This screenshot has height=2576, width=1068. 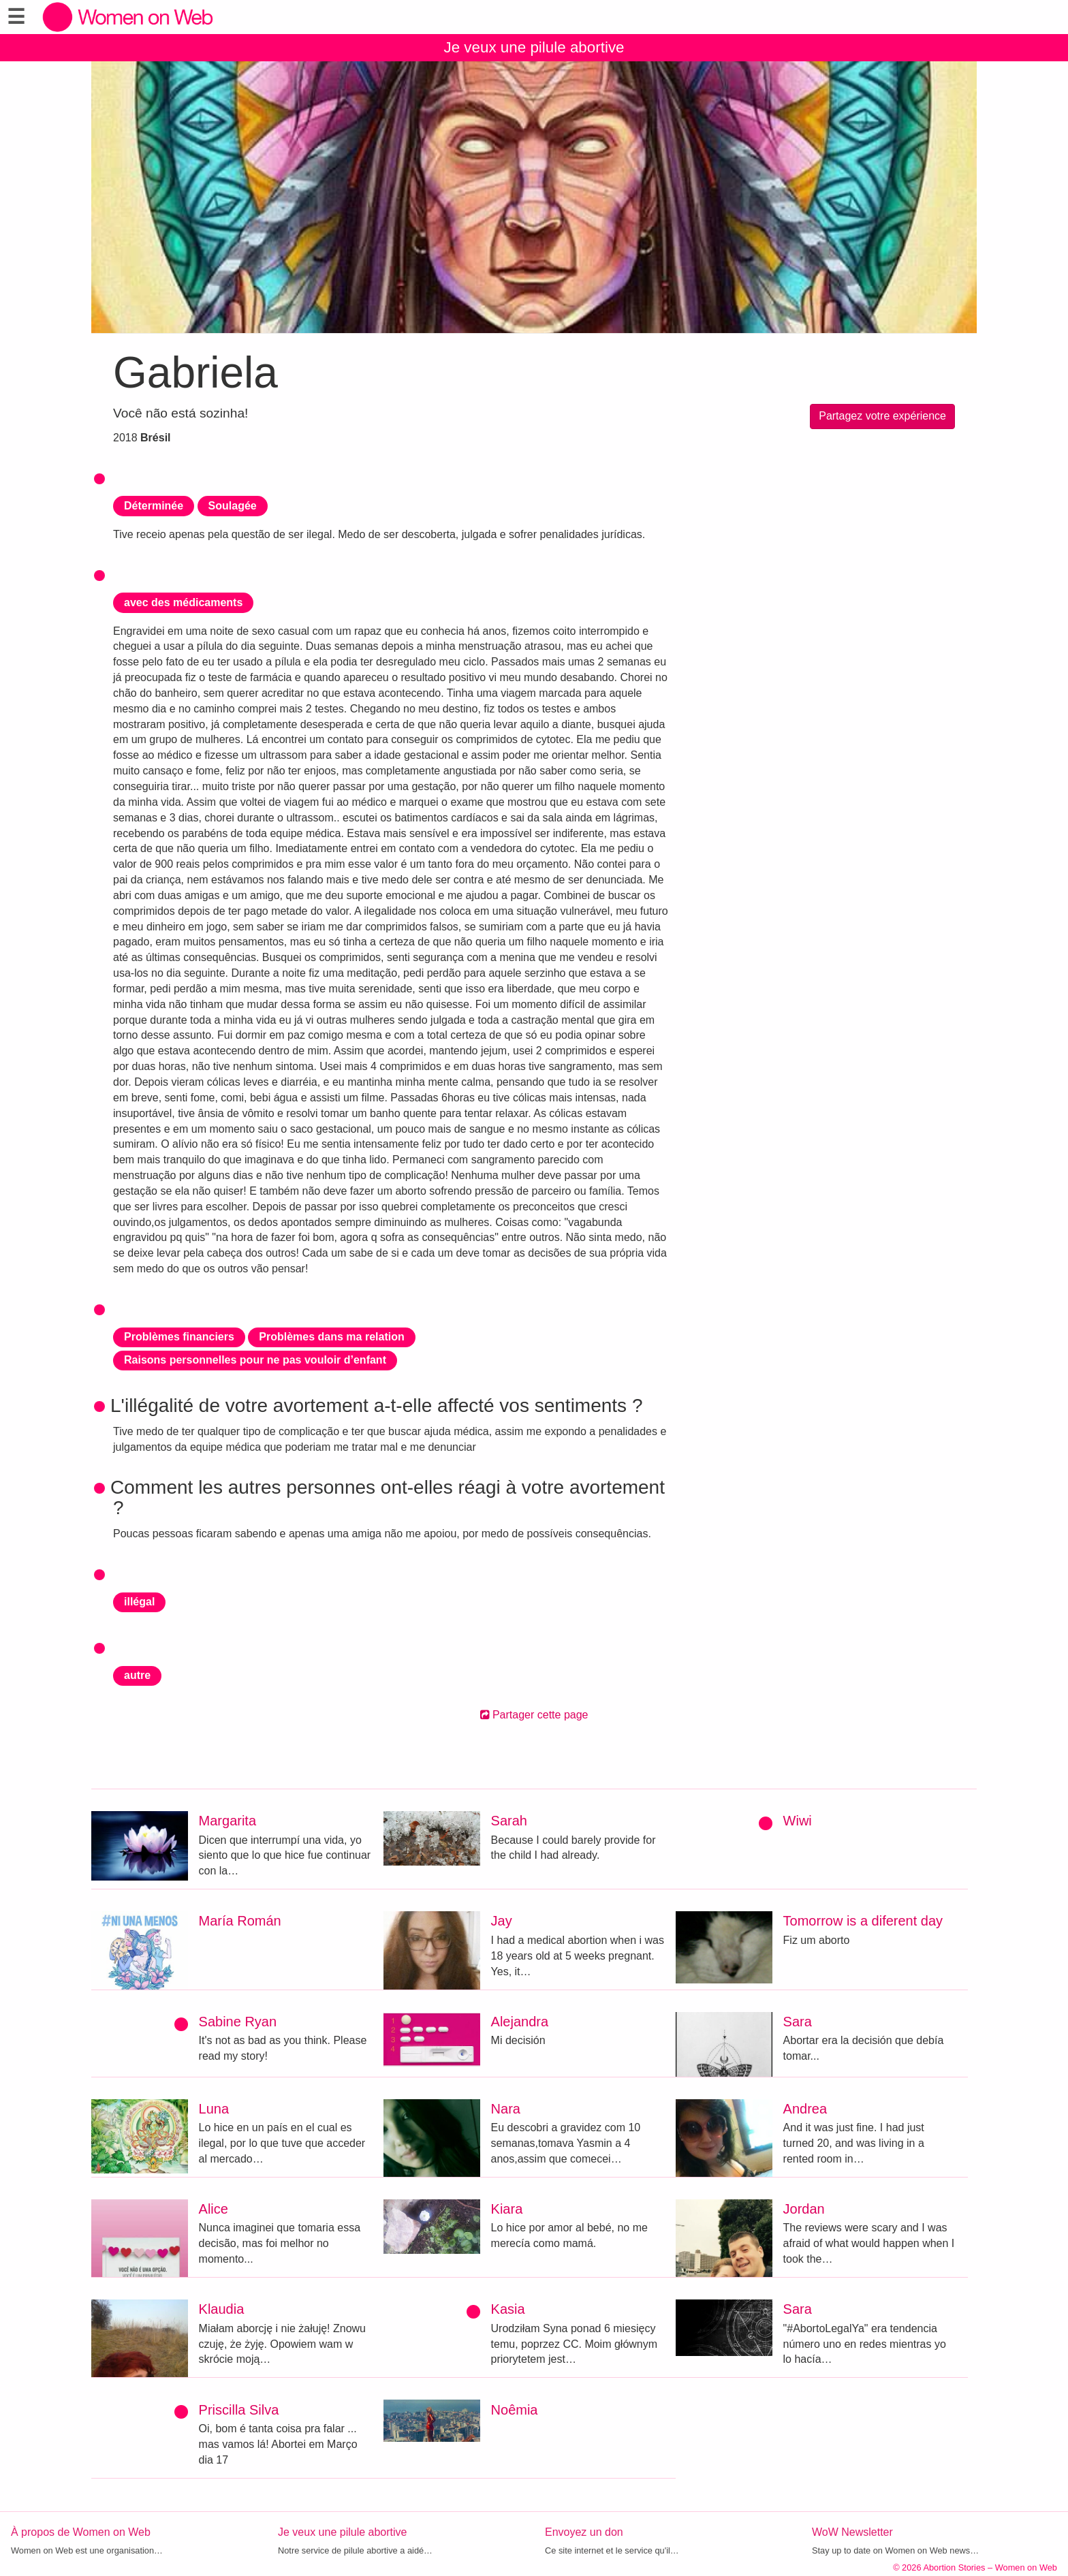 I want to click on Klaudia, so click(x=222, y=2309).